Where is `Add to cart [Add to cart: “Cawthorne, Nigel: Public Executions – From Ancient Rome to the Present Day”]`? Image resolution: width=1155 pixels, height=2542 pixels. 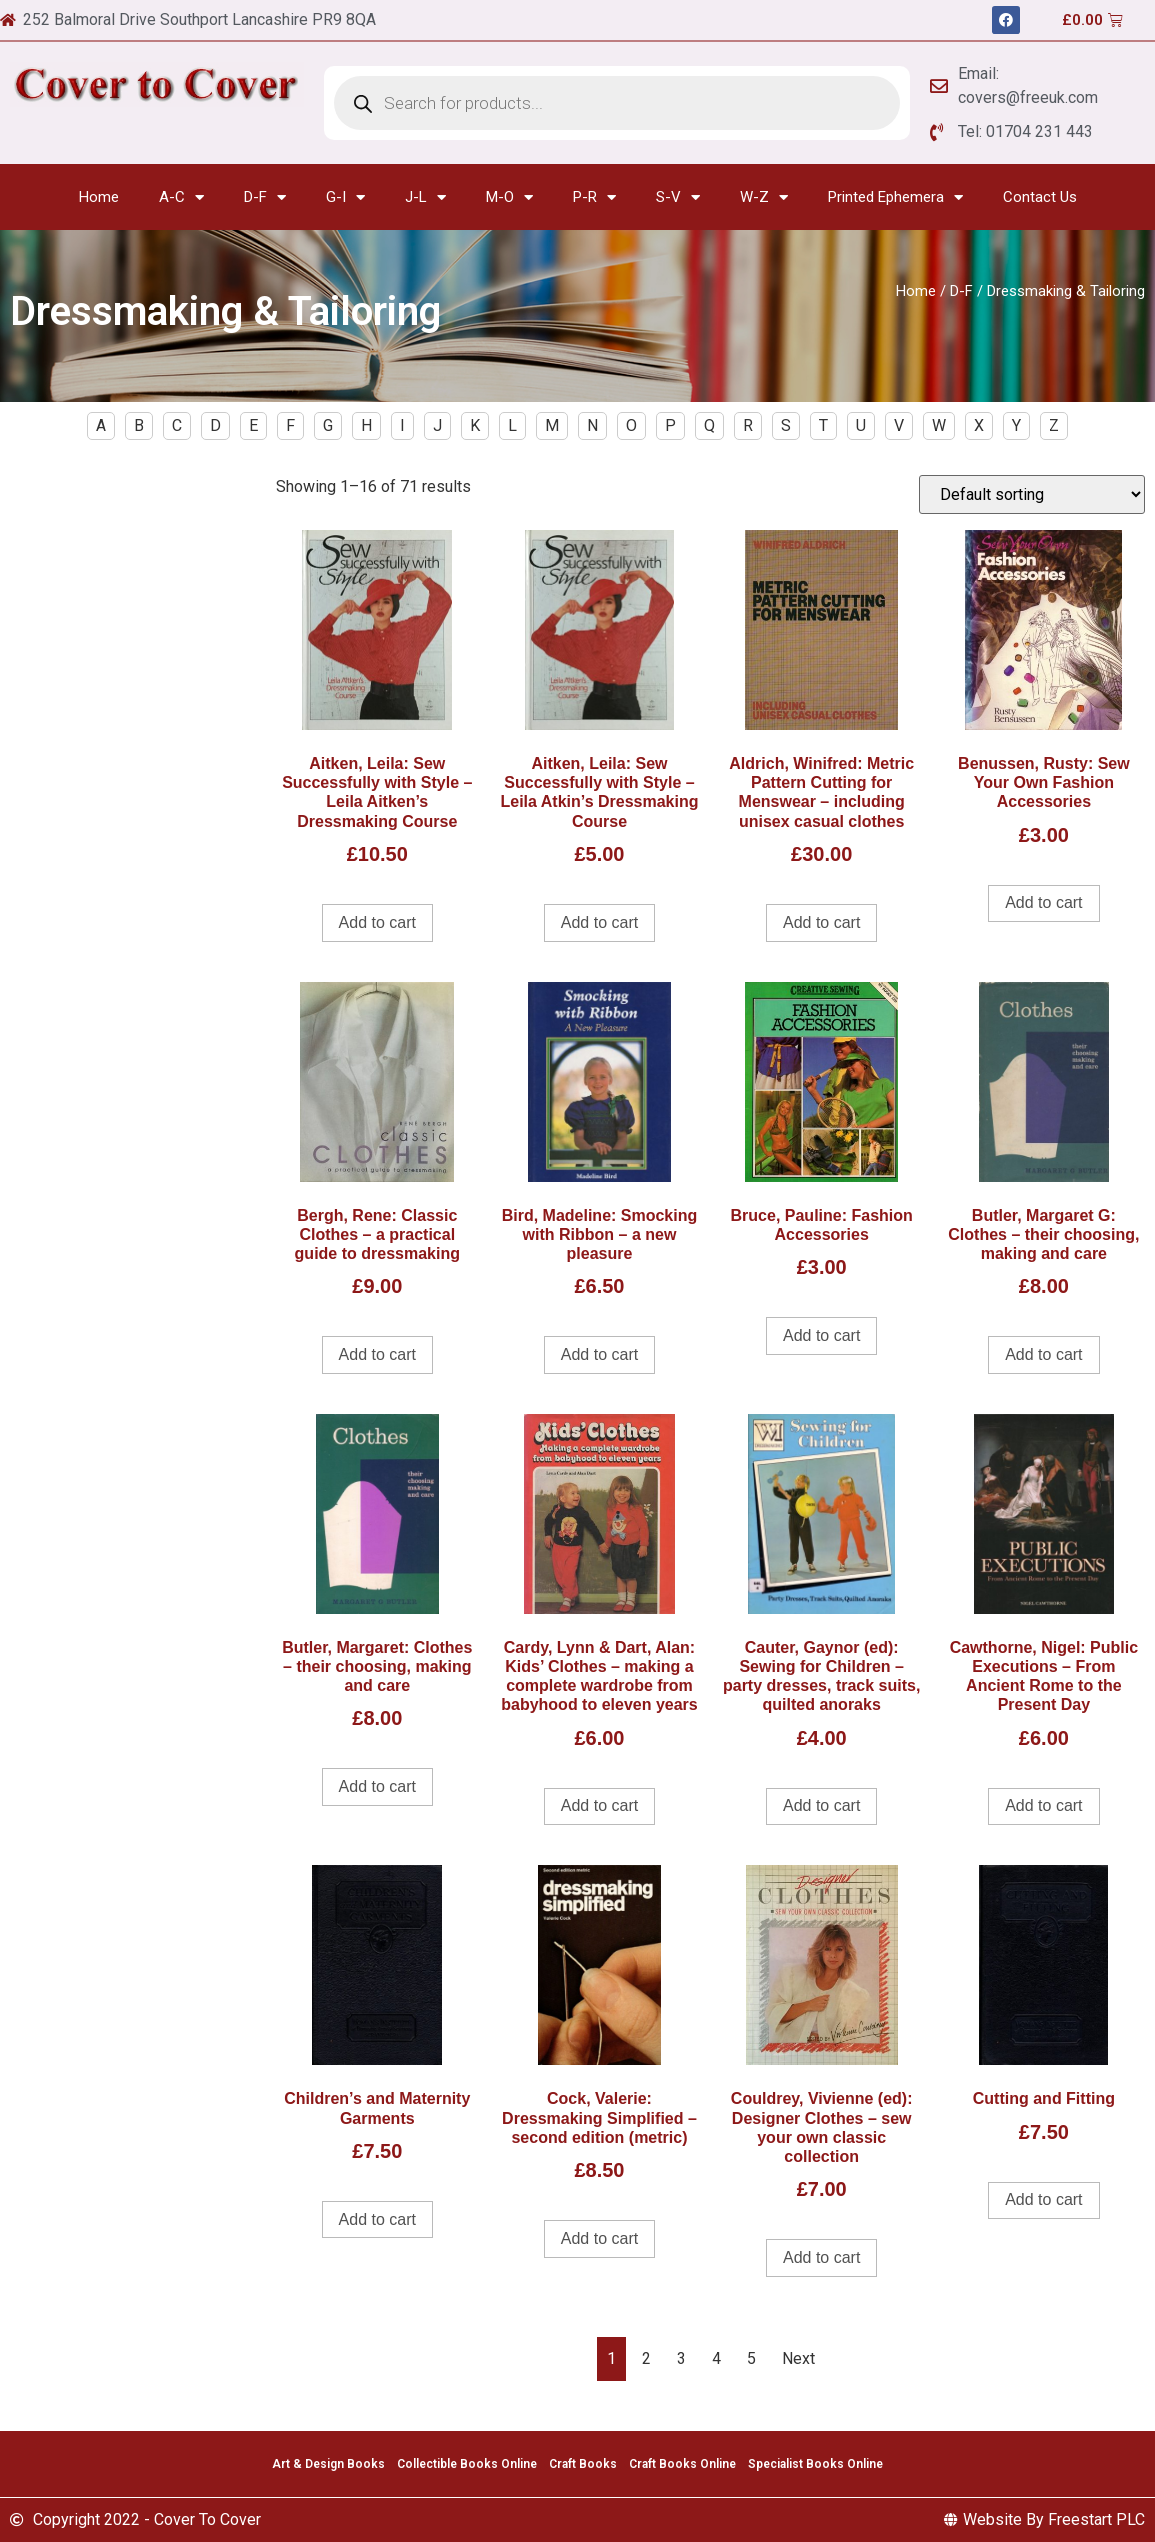
Add to cart [Add to cart: “Cawthorne, Nigel: Public Executions – From Ancient Rome to the Present Day”] is located at coordinates (1043, 1805).